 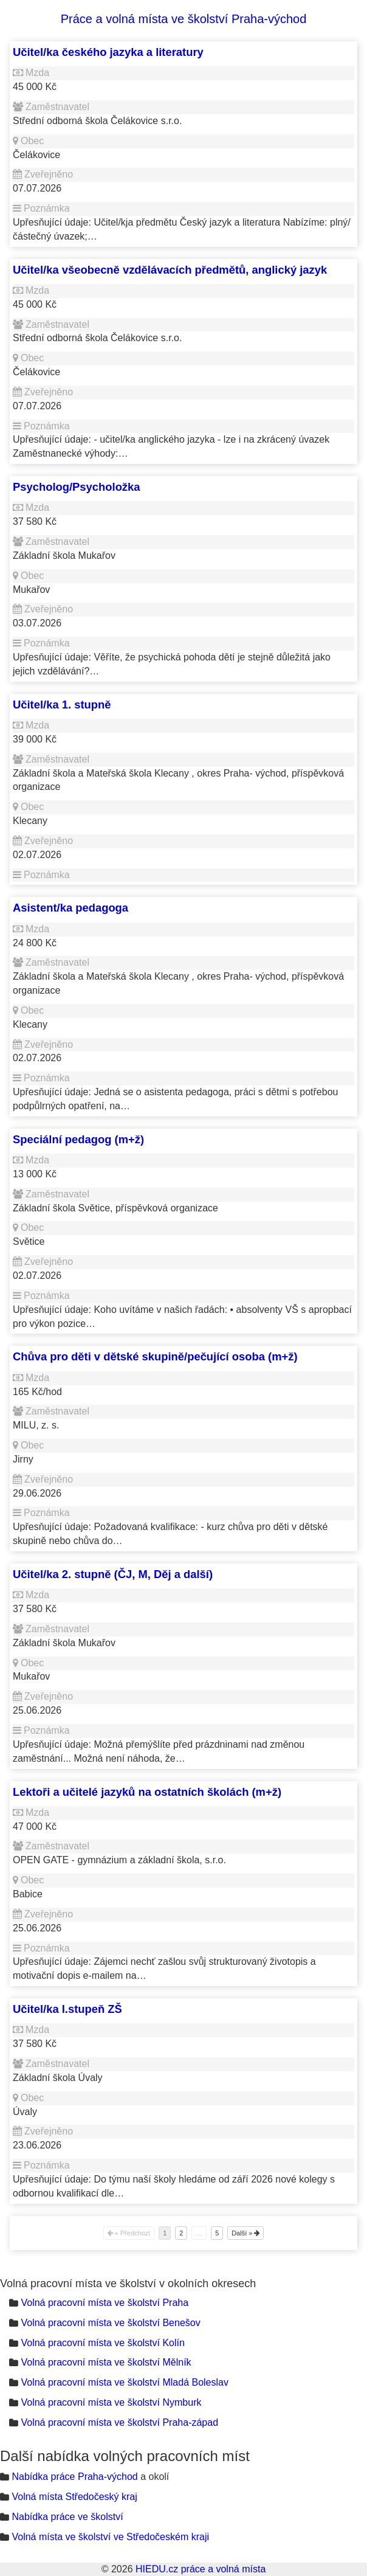 What do you see at coordinates (200, 2569) in the screenshot?
I see `HIEDU.cz práce a volná místa` at bounding box center [200, 2569].